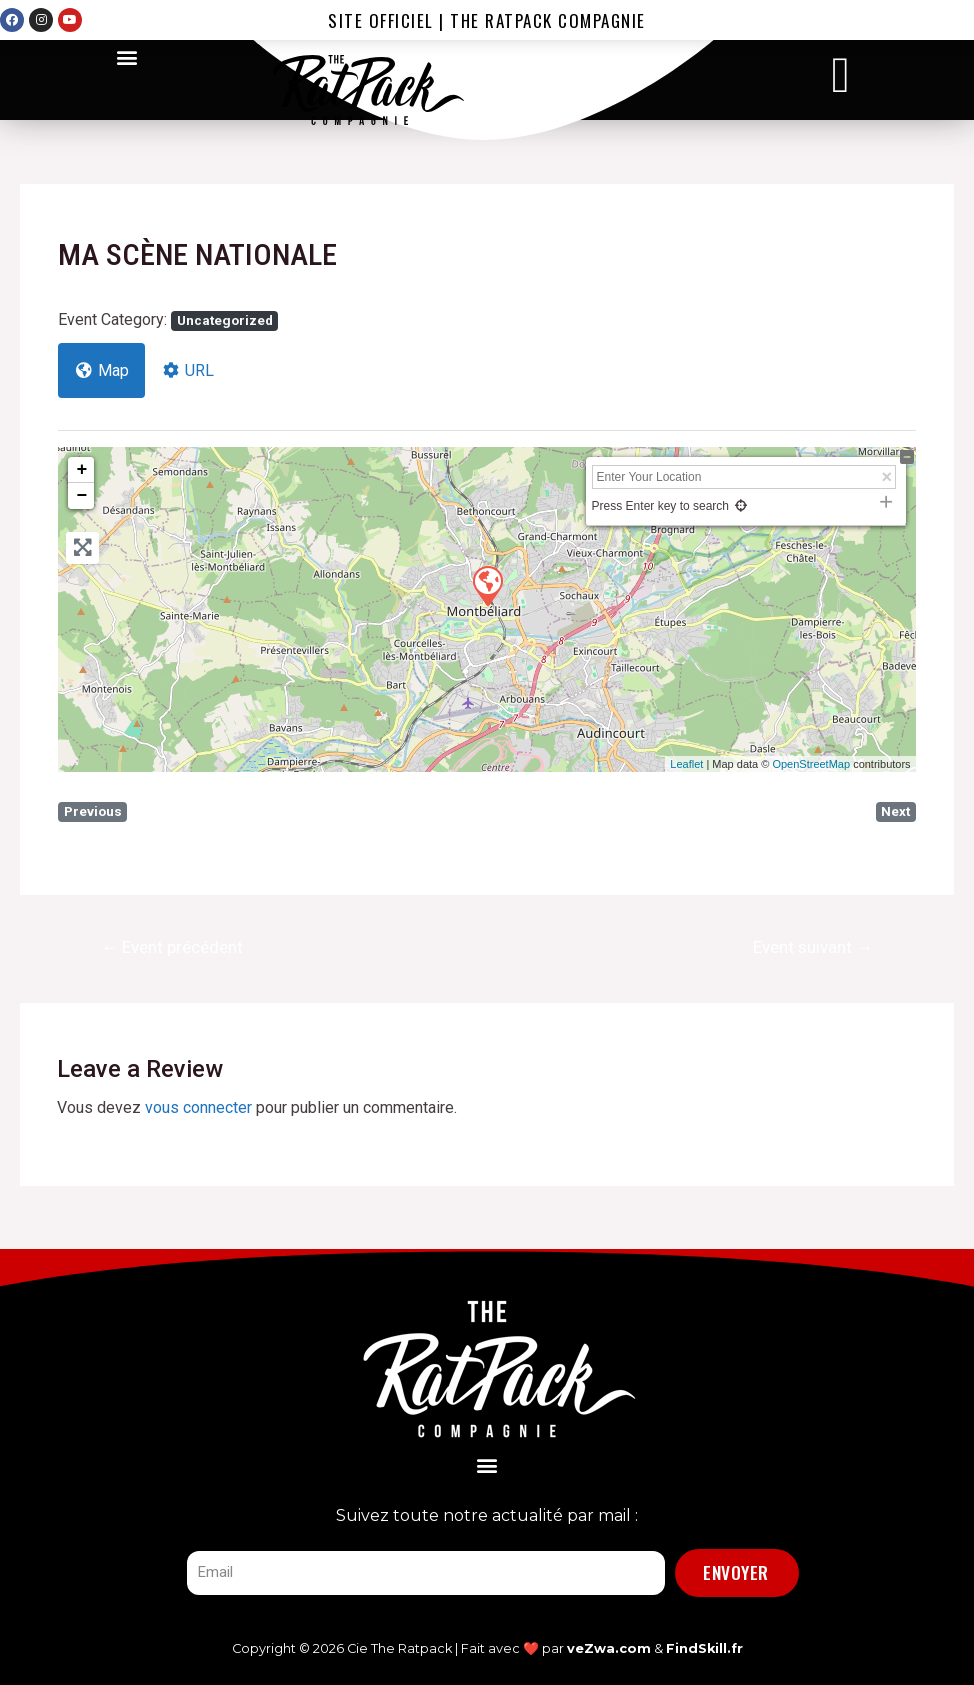 The image size is (974, 1685). What do you see at coordinates (101, 370) in the screenshot?
I see `Map [tab]` at bounding box center [101, 370].